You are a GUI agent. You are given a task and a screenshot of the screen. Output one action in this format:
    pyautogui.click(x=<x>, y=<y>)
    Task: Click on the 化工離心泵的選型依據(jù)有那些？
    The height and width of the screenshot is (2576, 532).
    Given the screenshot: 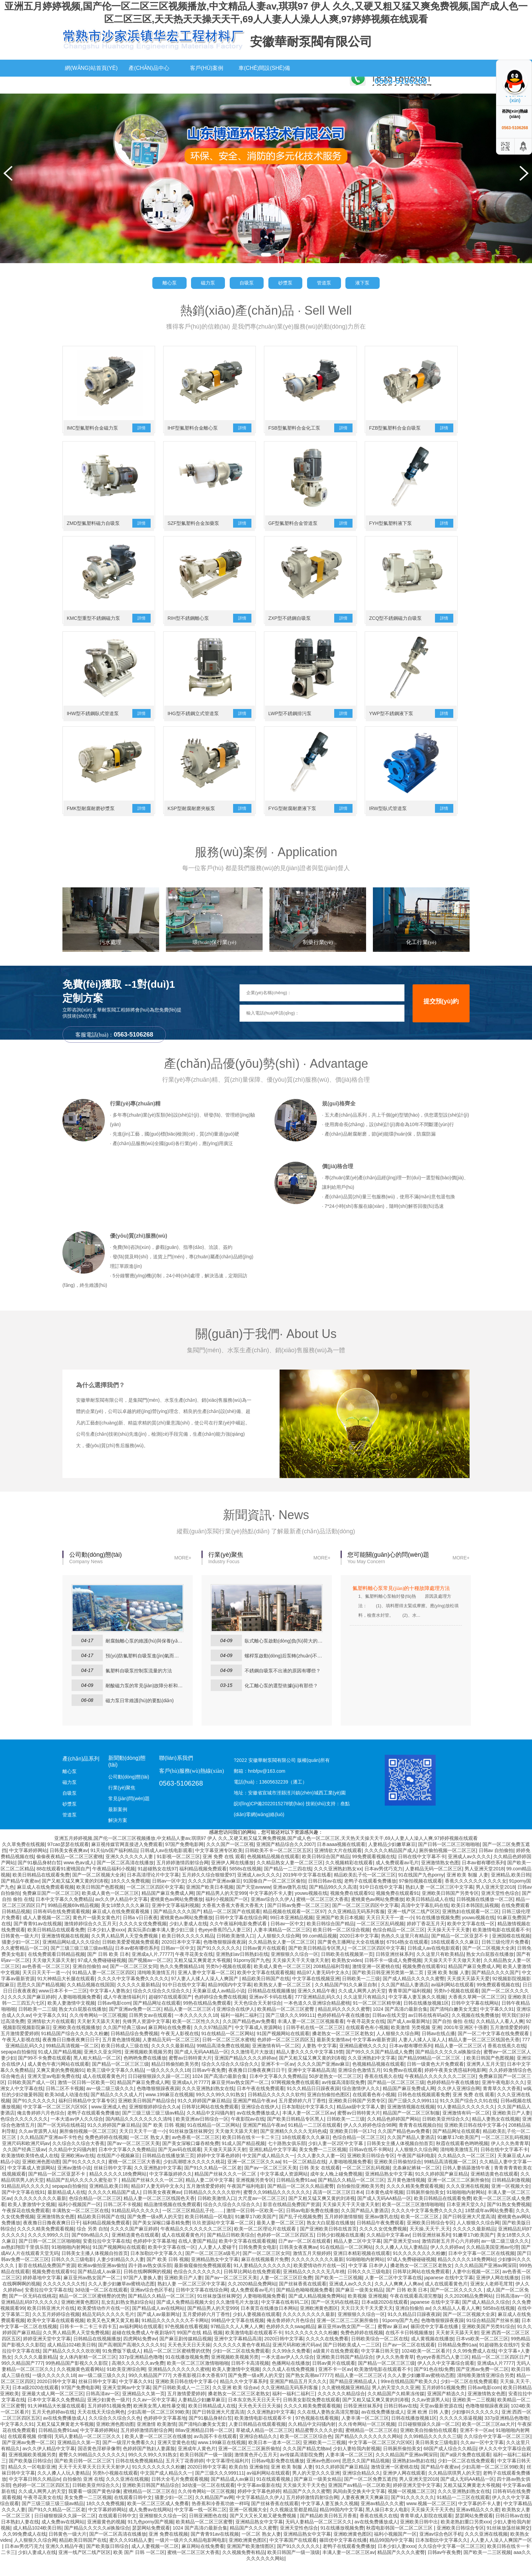 What is the action you would take?
    pyautogui.click(x=281, y=1700)
    